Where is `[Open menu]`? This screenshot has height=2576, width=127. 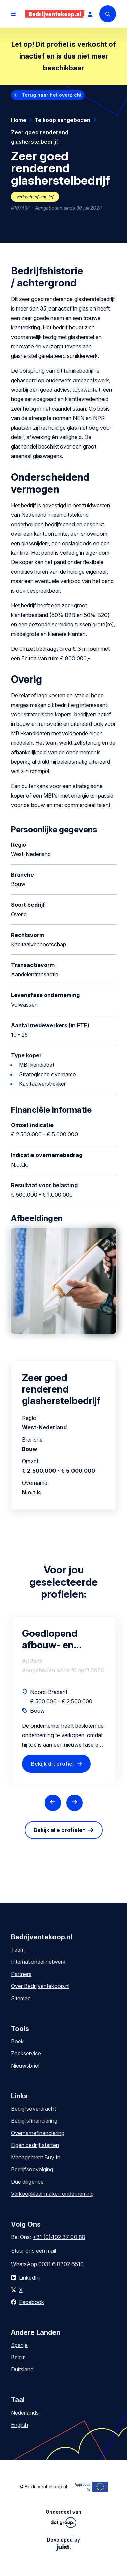 [Open menu] is located at coordinates (13, 14).